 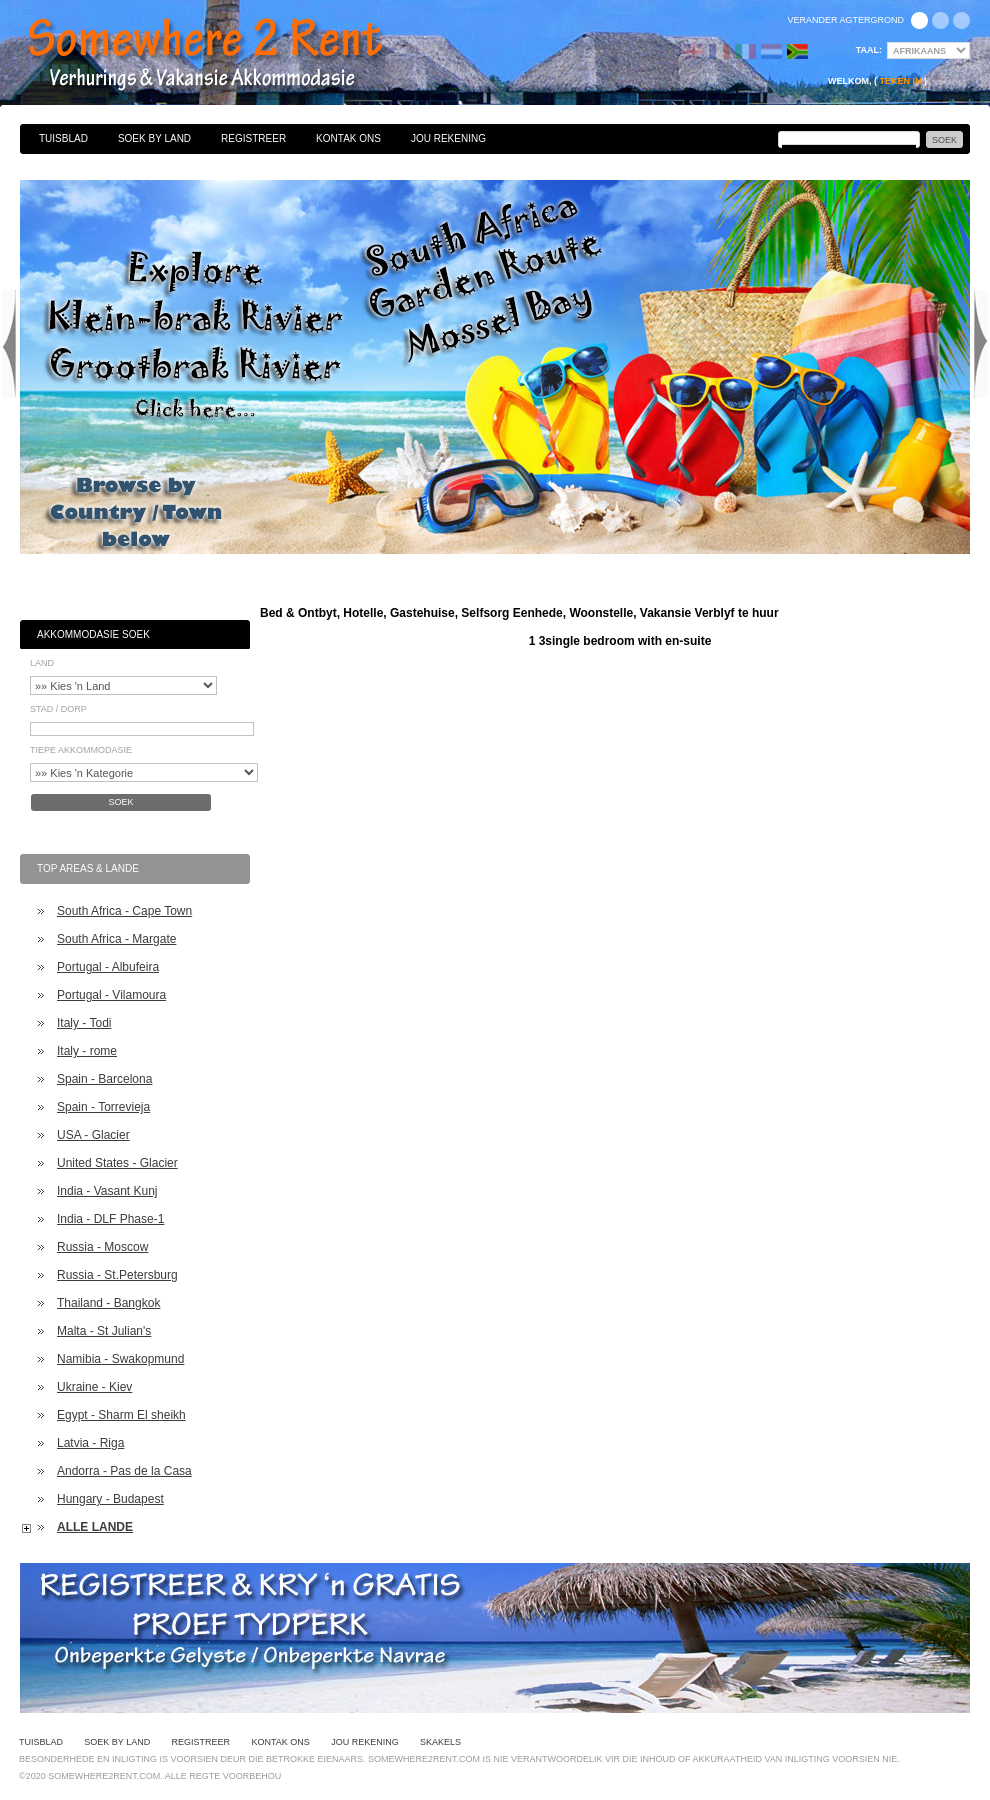 I want to click on Soek By Land, so click(x=154, y=138).